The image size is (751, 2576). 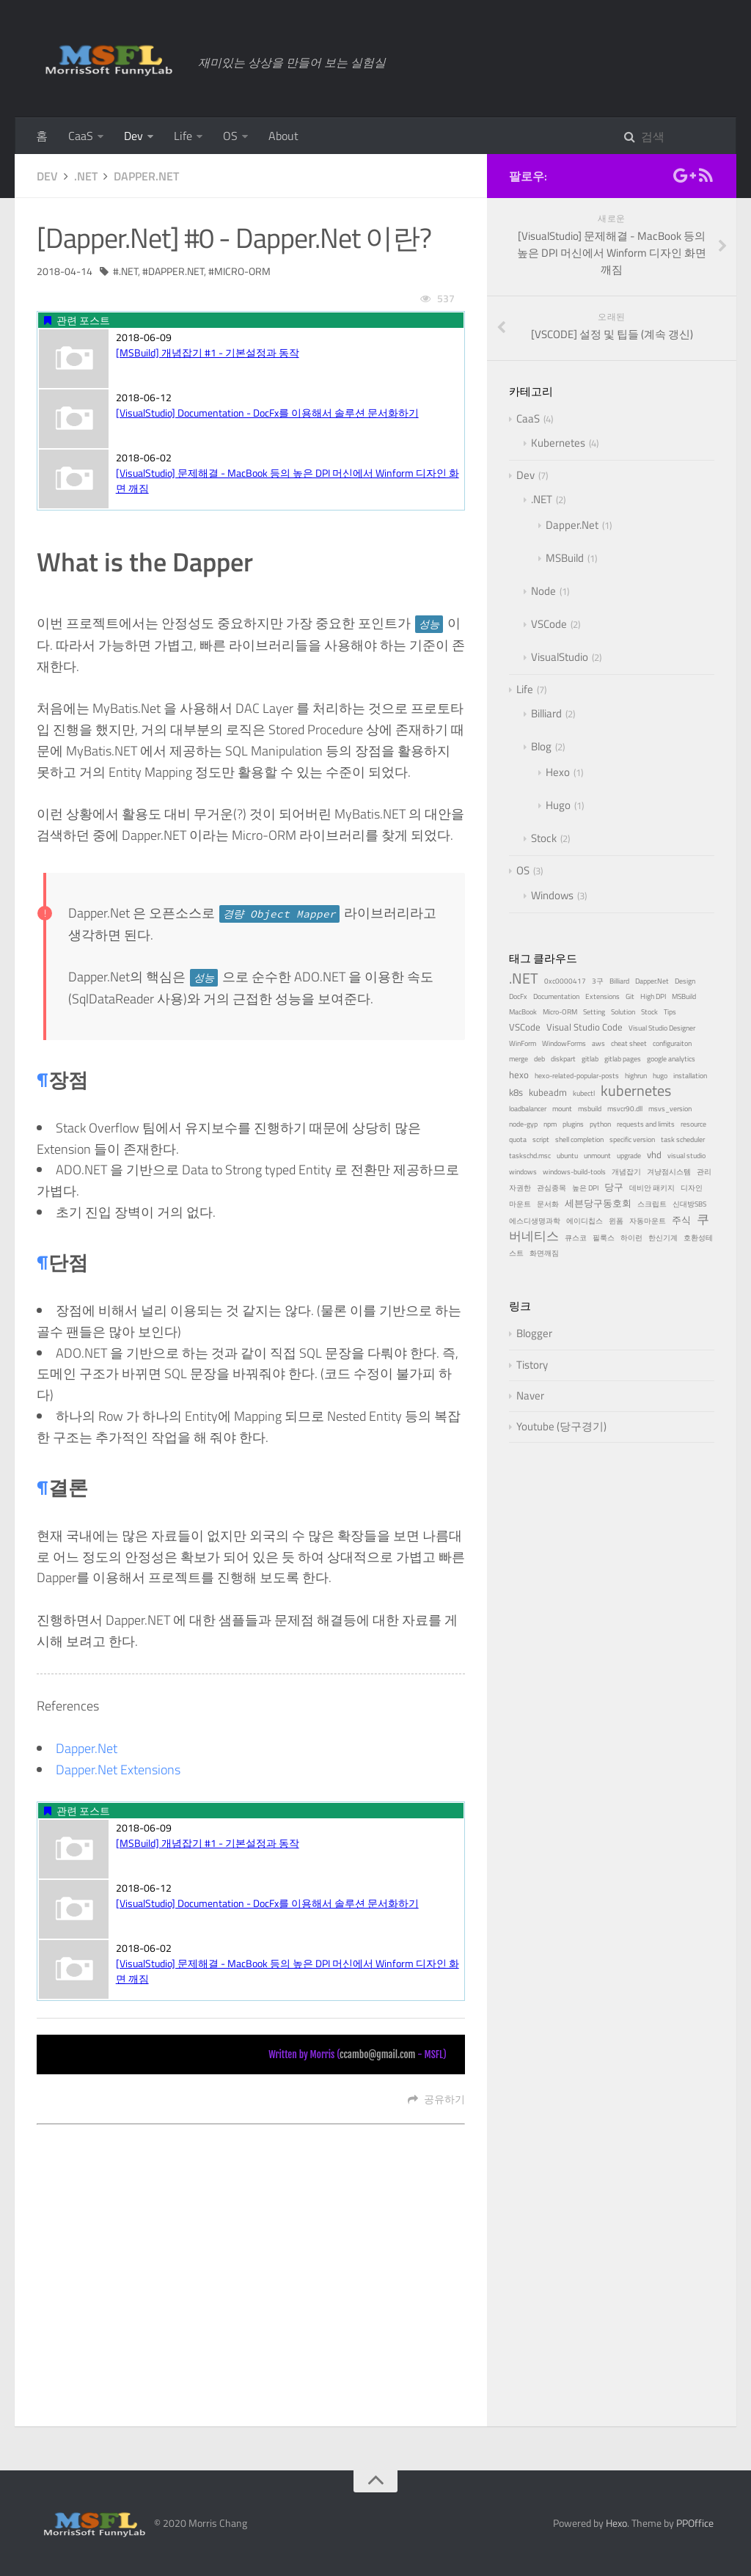 I want to click on windows, so click(x=523, y=1171).